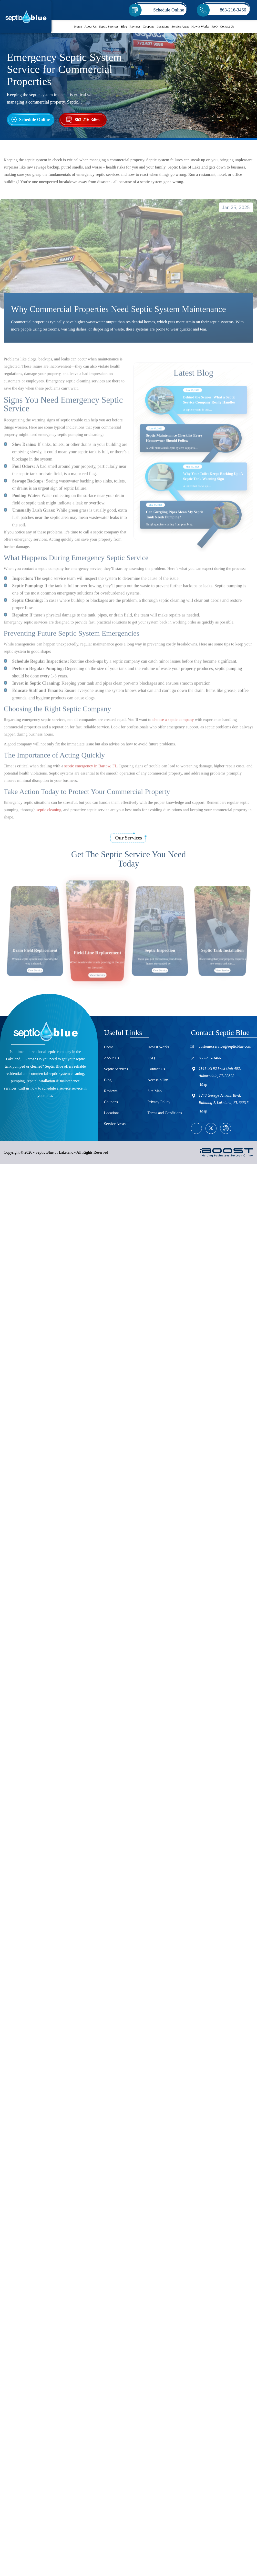 This screenshot has height=2576, width=257. I want to click on 863-216-3466, so click(233, 9).